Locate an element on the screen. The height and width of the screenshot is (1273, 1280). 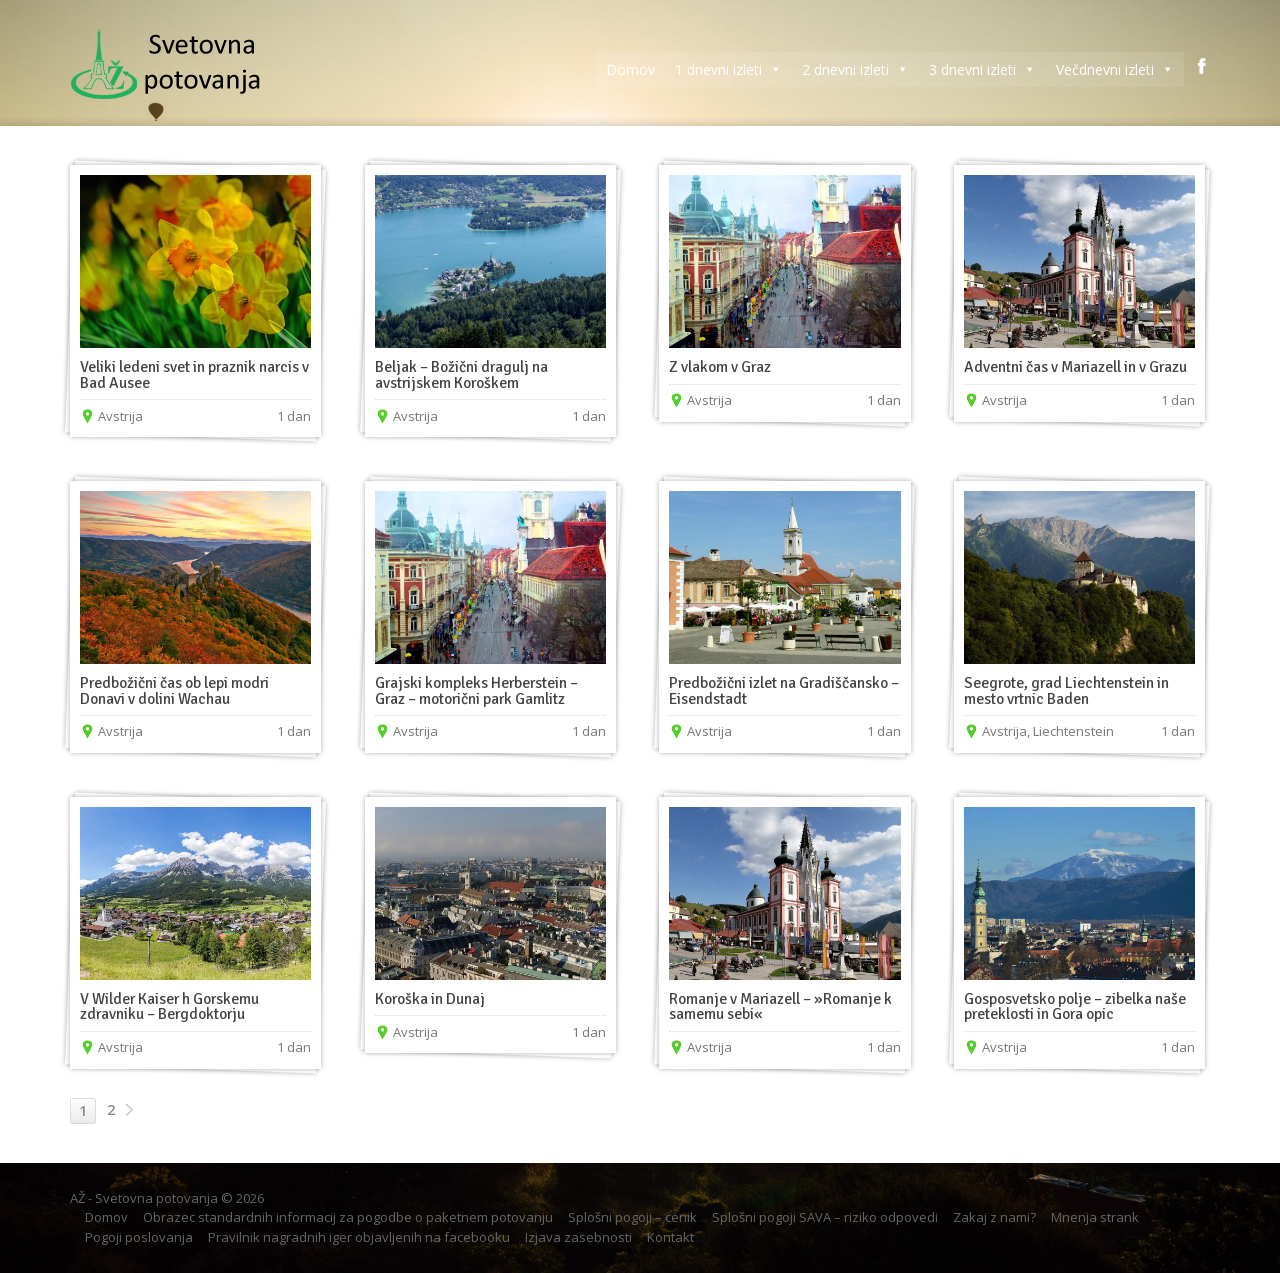
Avstrija is located at coordinates (120, 416).